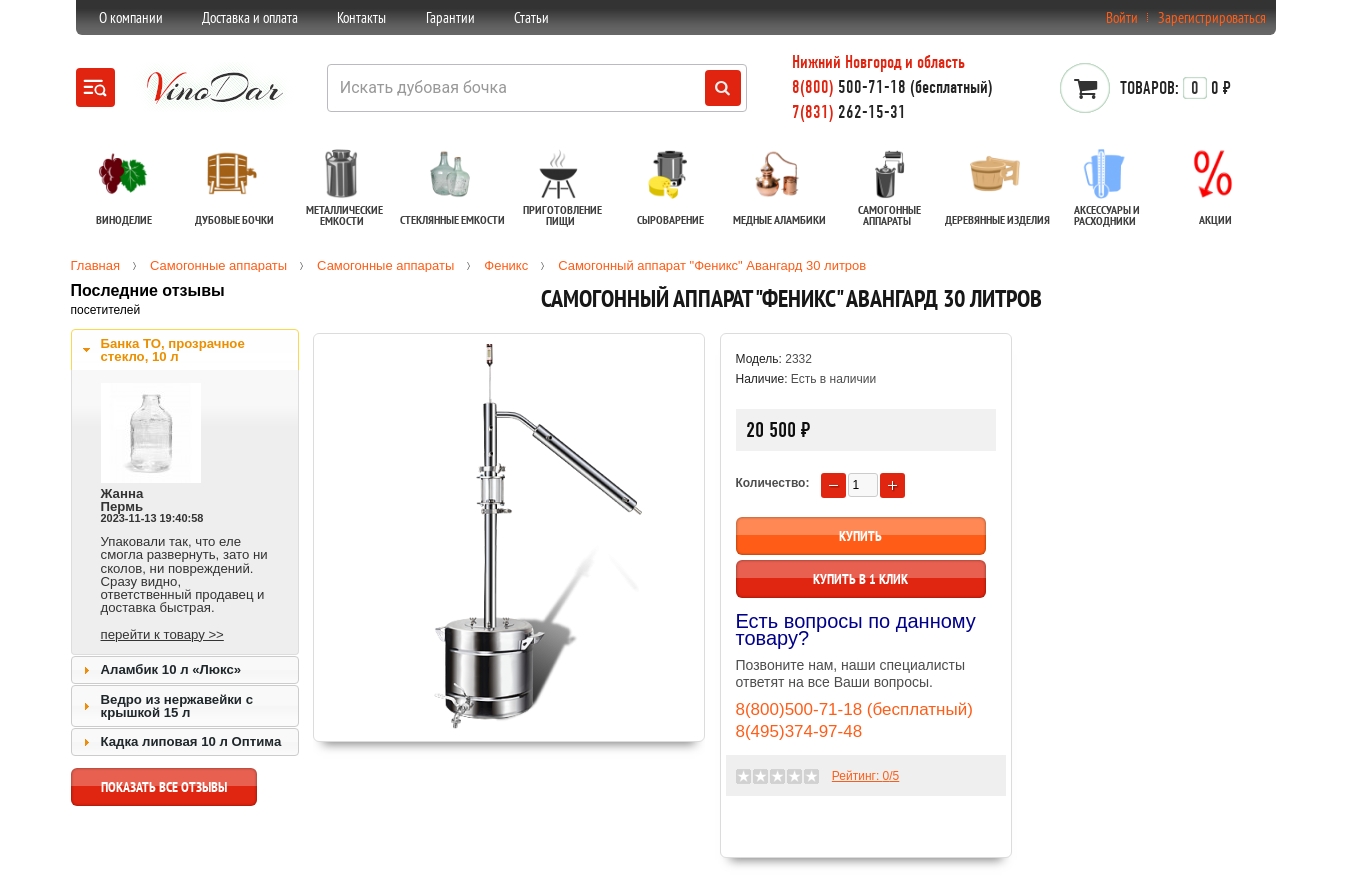  I want to click on Банка ТО, прозрачное стекло, 10 л, so click(173, 350).